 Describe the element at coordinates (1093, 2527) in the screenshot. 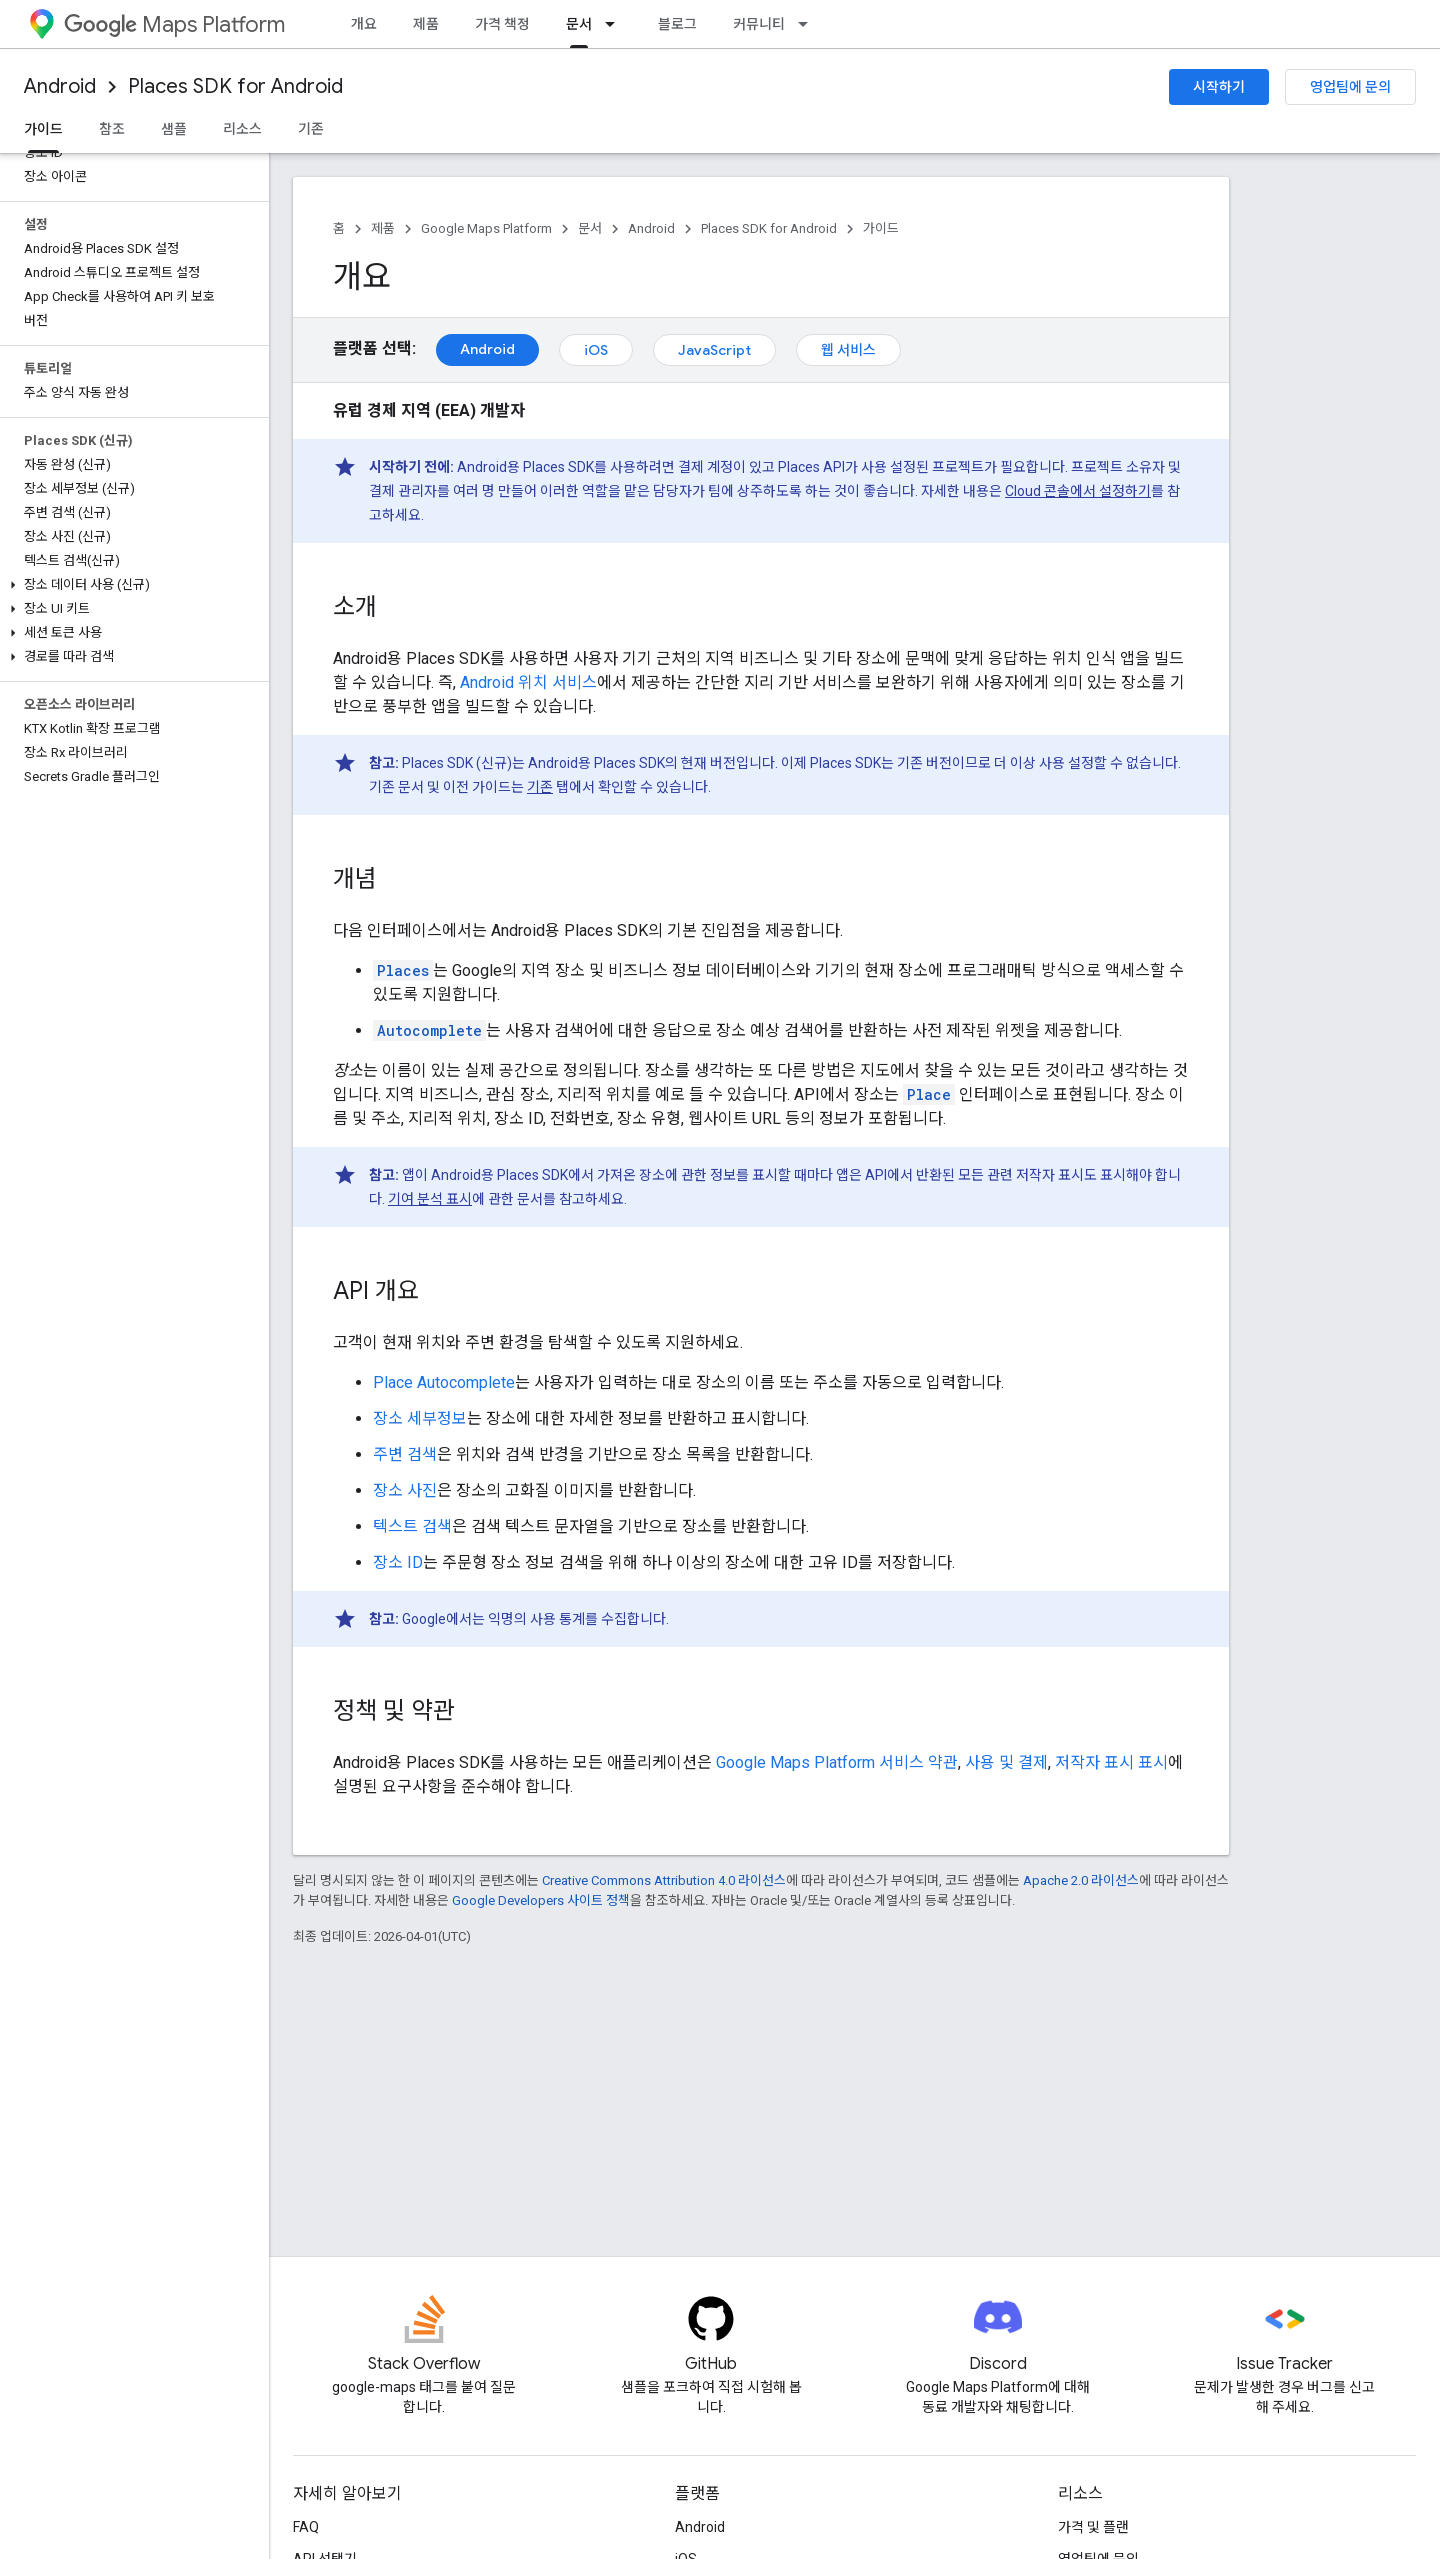

I see `가격 및 플랜` at that location.